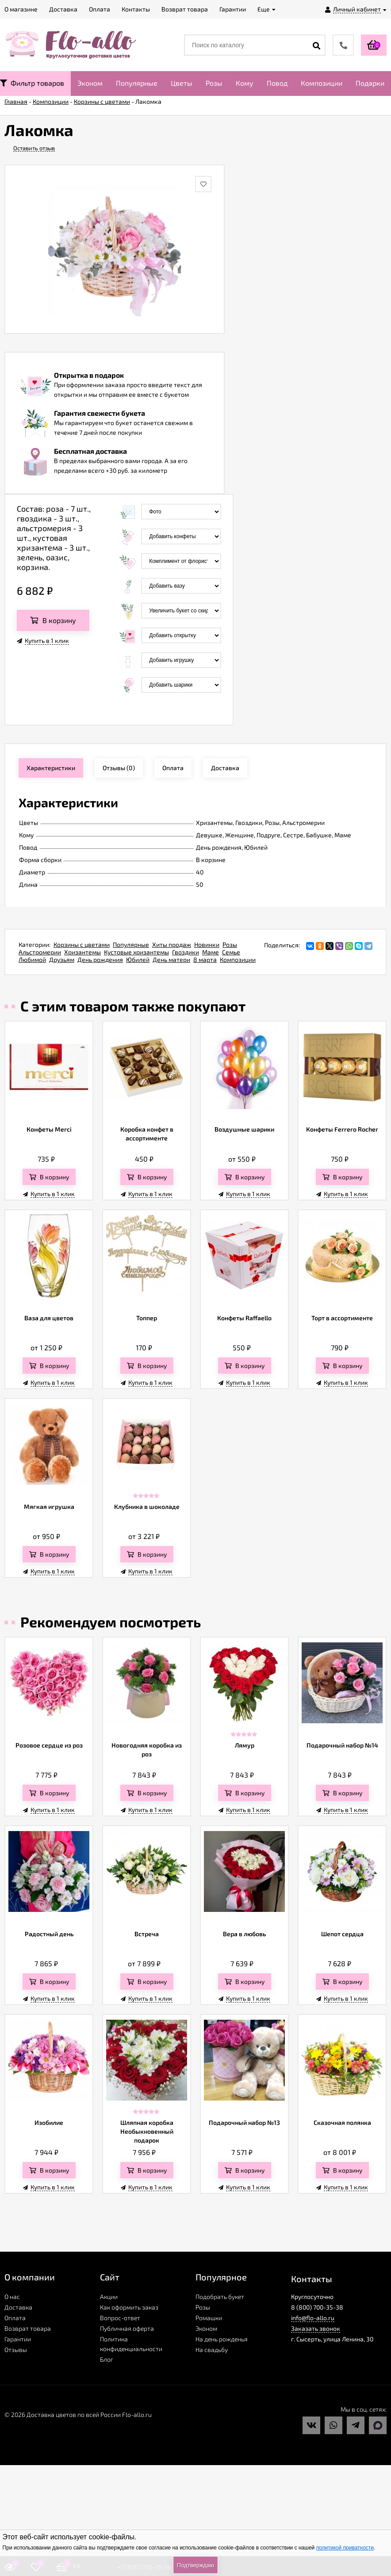 The height and width of the screenshot is (2576, 391). I want to click on На свадьбу, so click(212, 2349).